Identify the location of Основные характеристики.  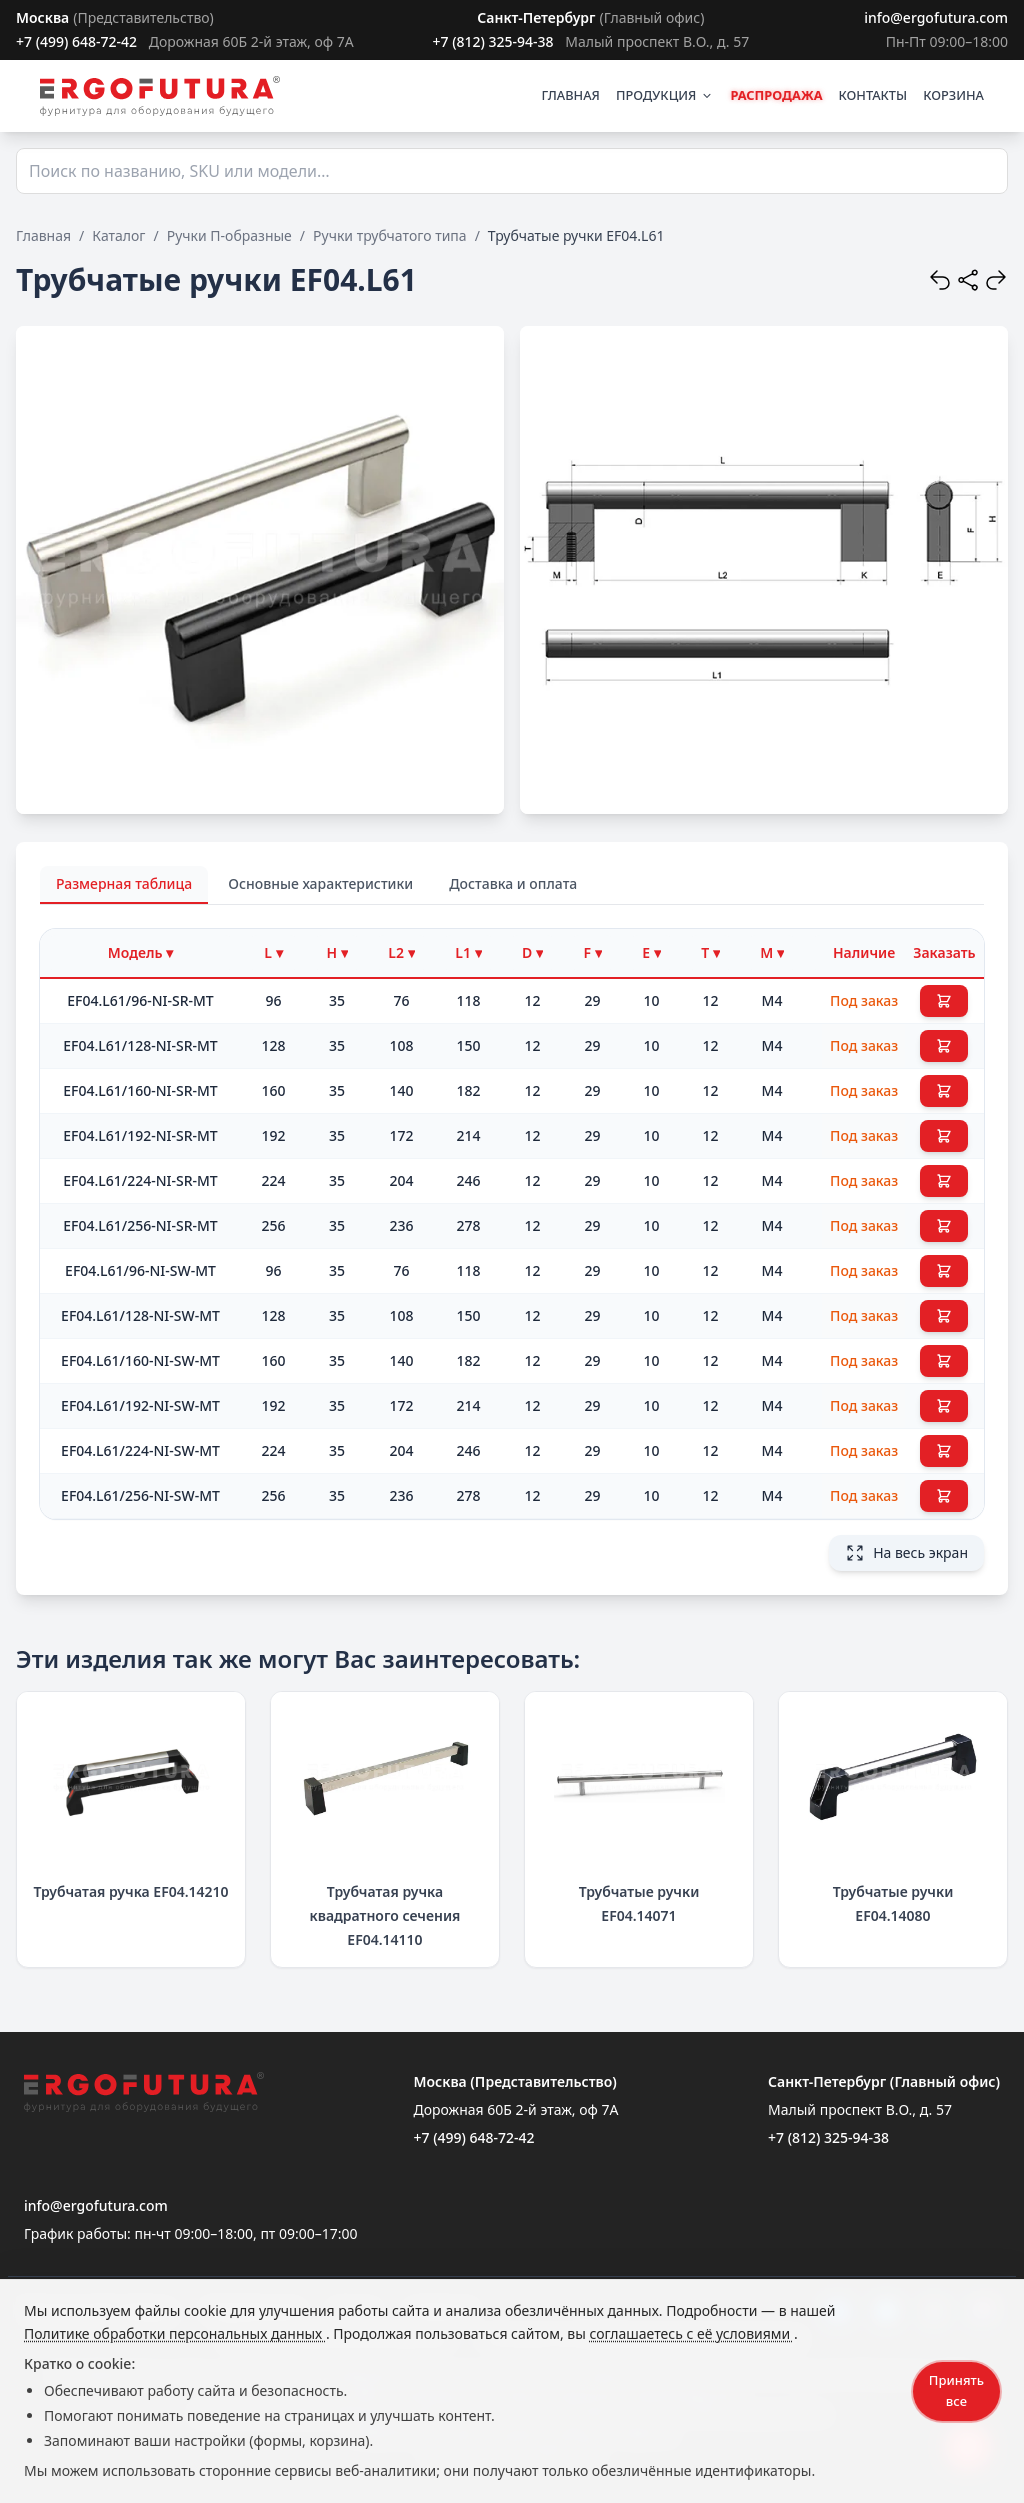
(320, 883).